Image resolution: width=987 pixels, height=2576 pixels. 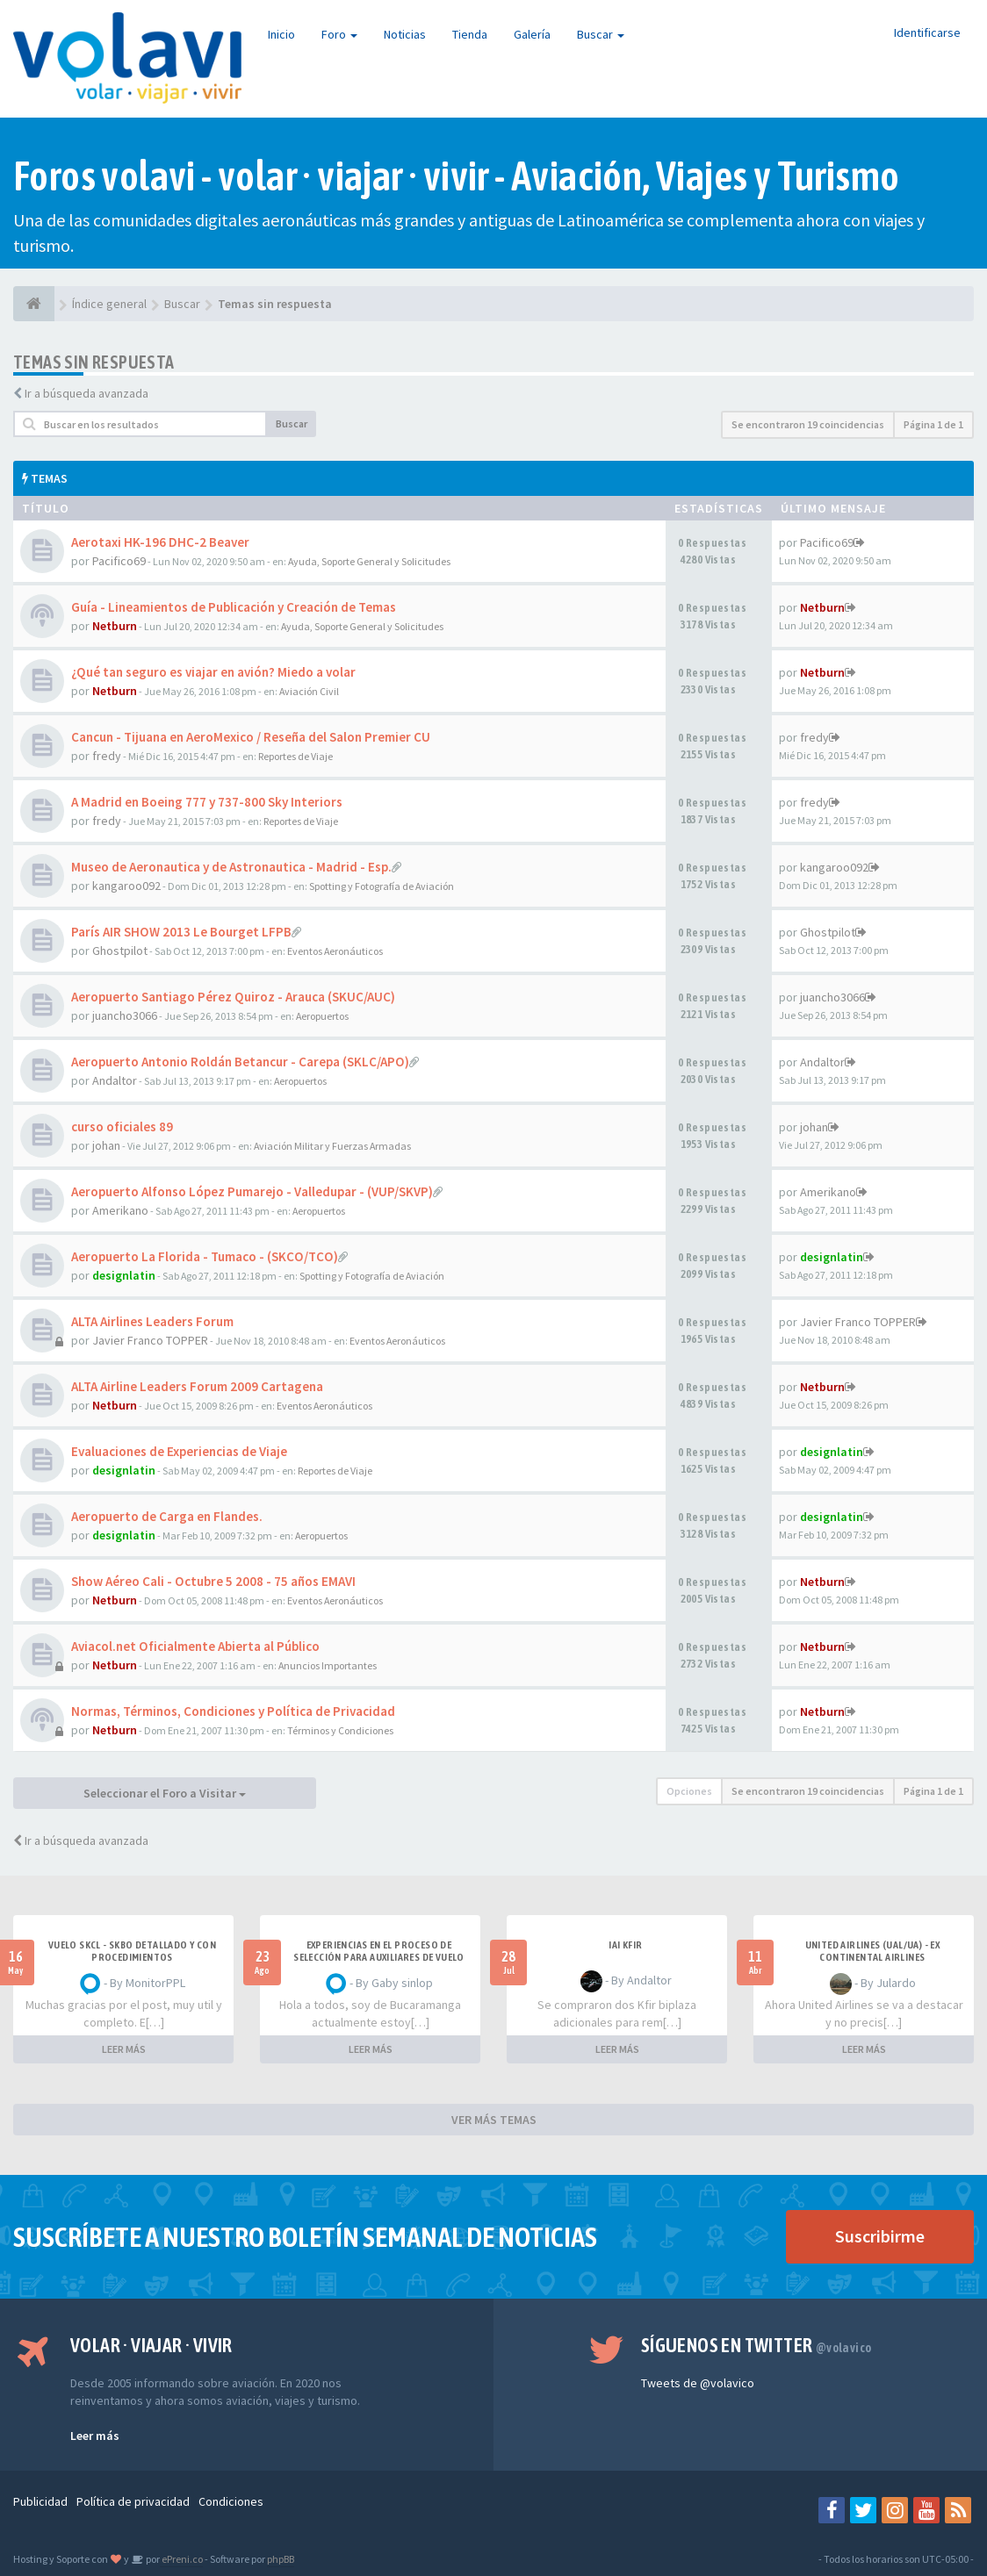 I want to click on ALTA Airline Leaders Forum 2009 Cartagena, so click(x=197, y=1386).